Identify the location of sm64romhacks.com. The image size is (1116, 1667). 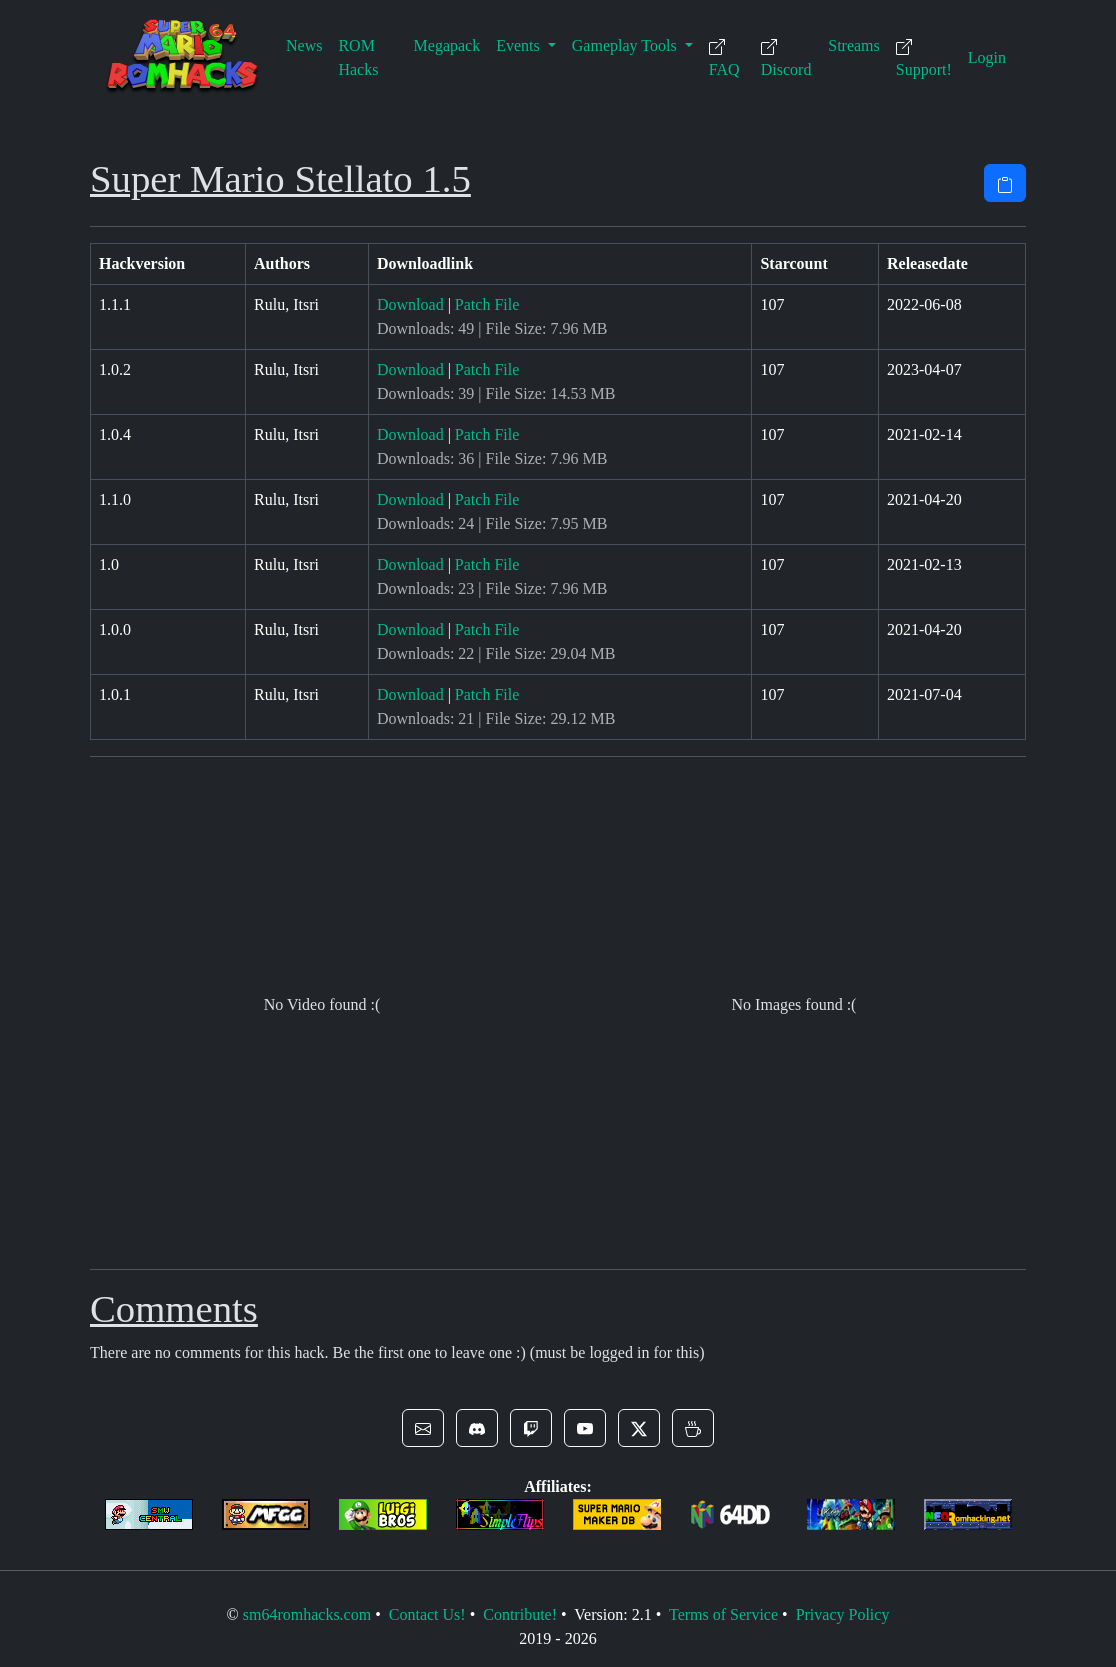
(307, 1614).